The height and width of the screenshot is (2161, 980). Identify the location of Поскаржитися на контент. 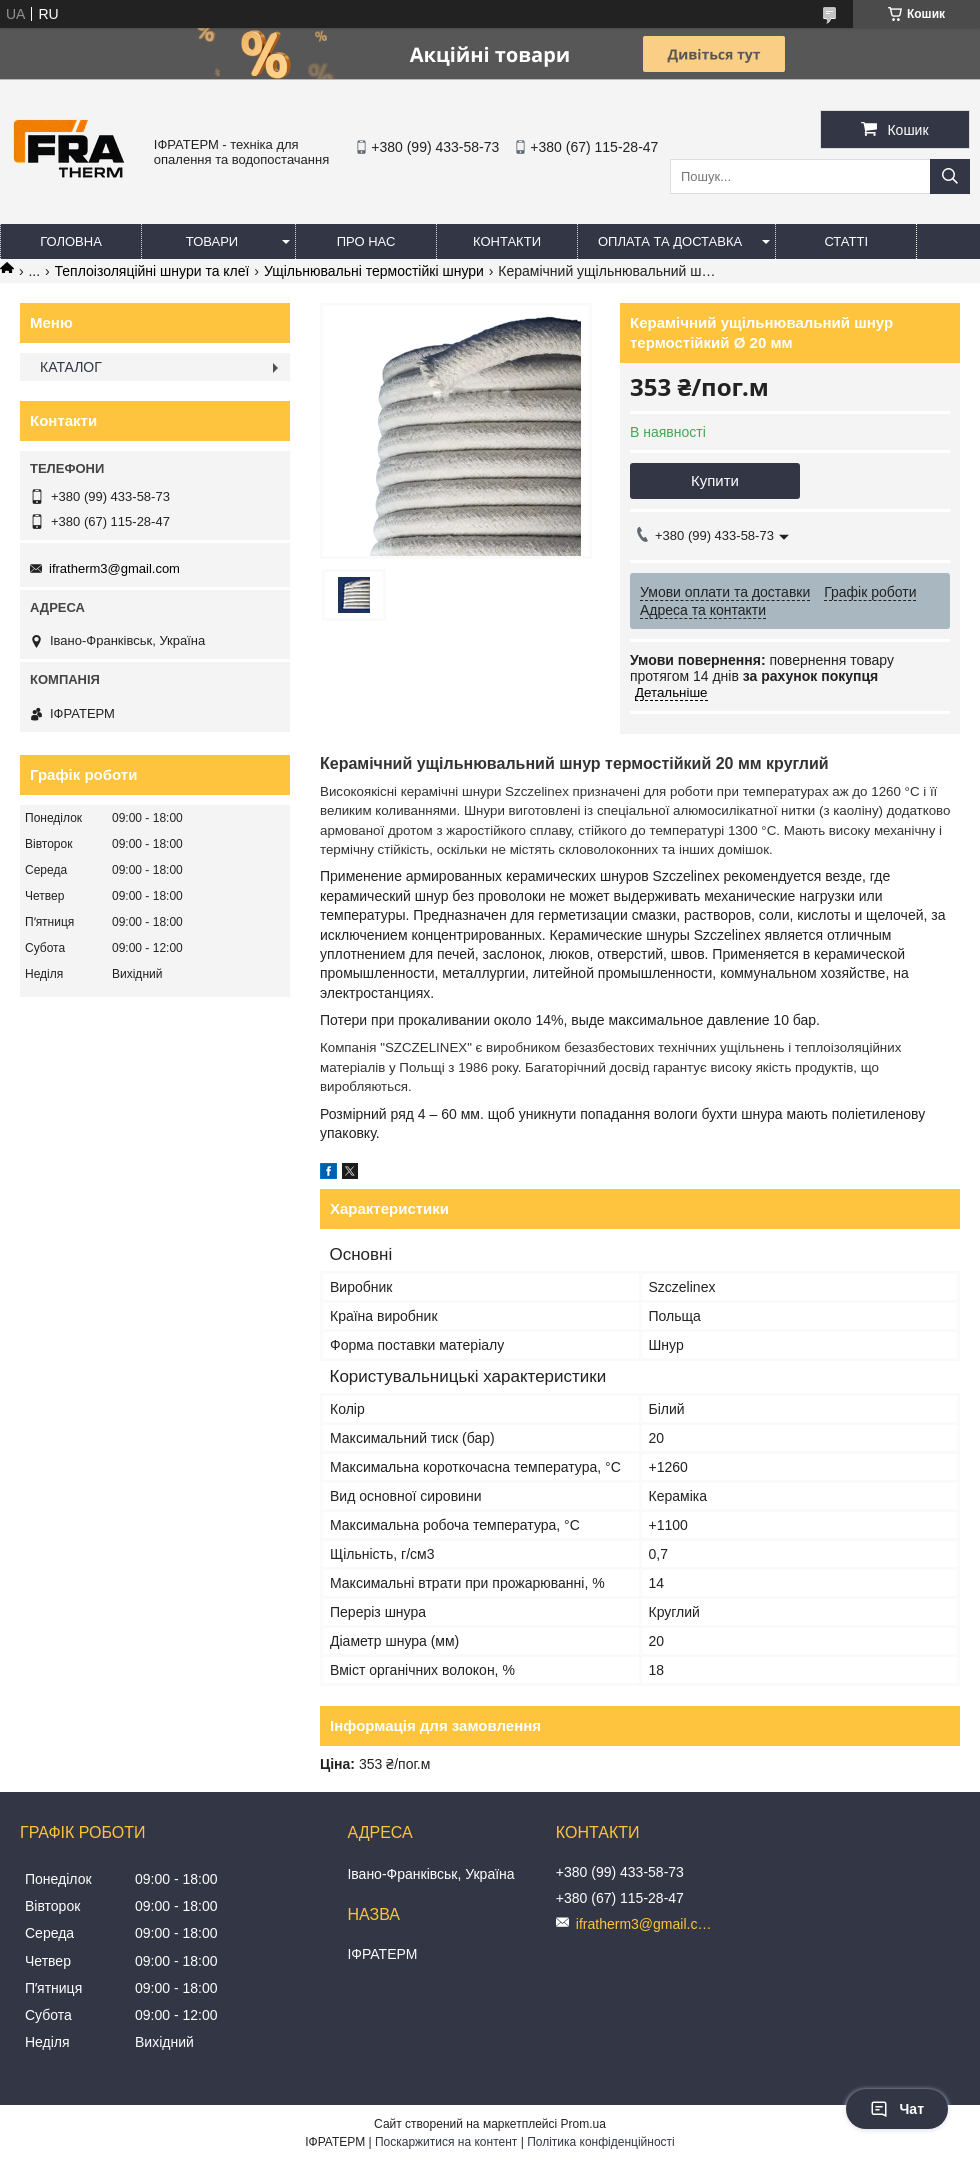
(446, 2142).